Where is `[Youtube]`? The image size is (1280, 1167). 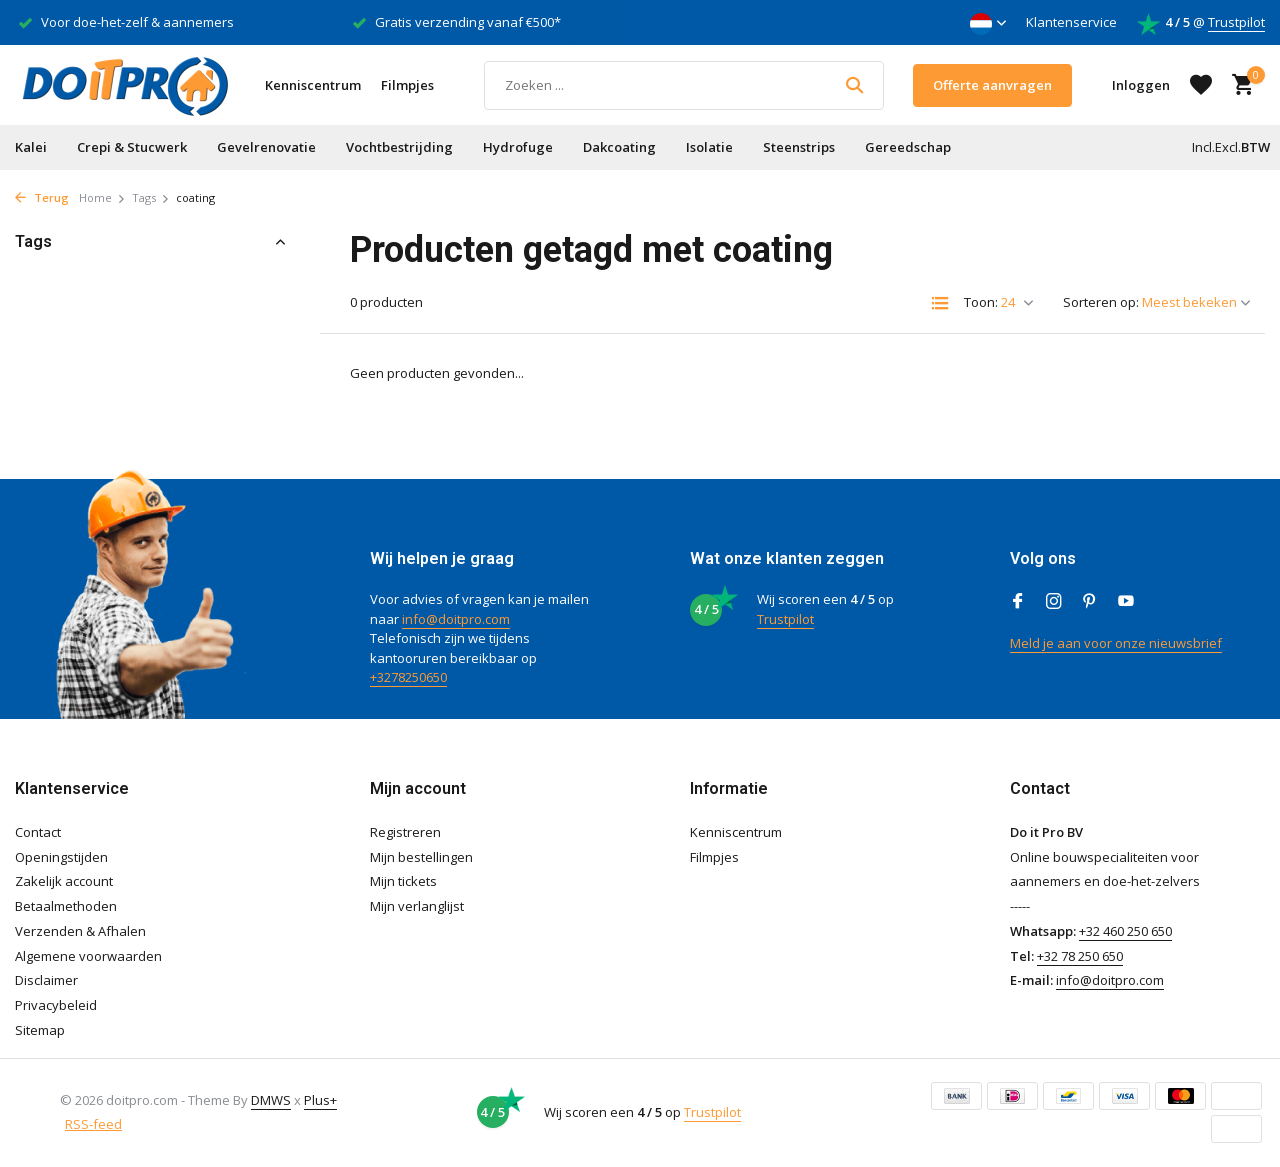
[Youtube] is located at coordinates (1126, 602).